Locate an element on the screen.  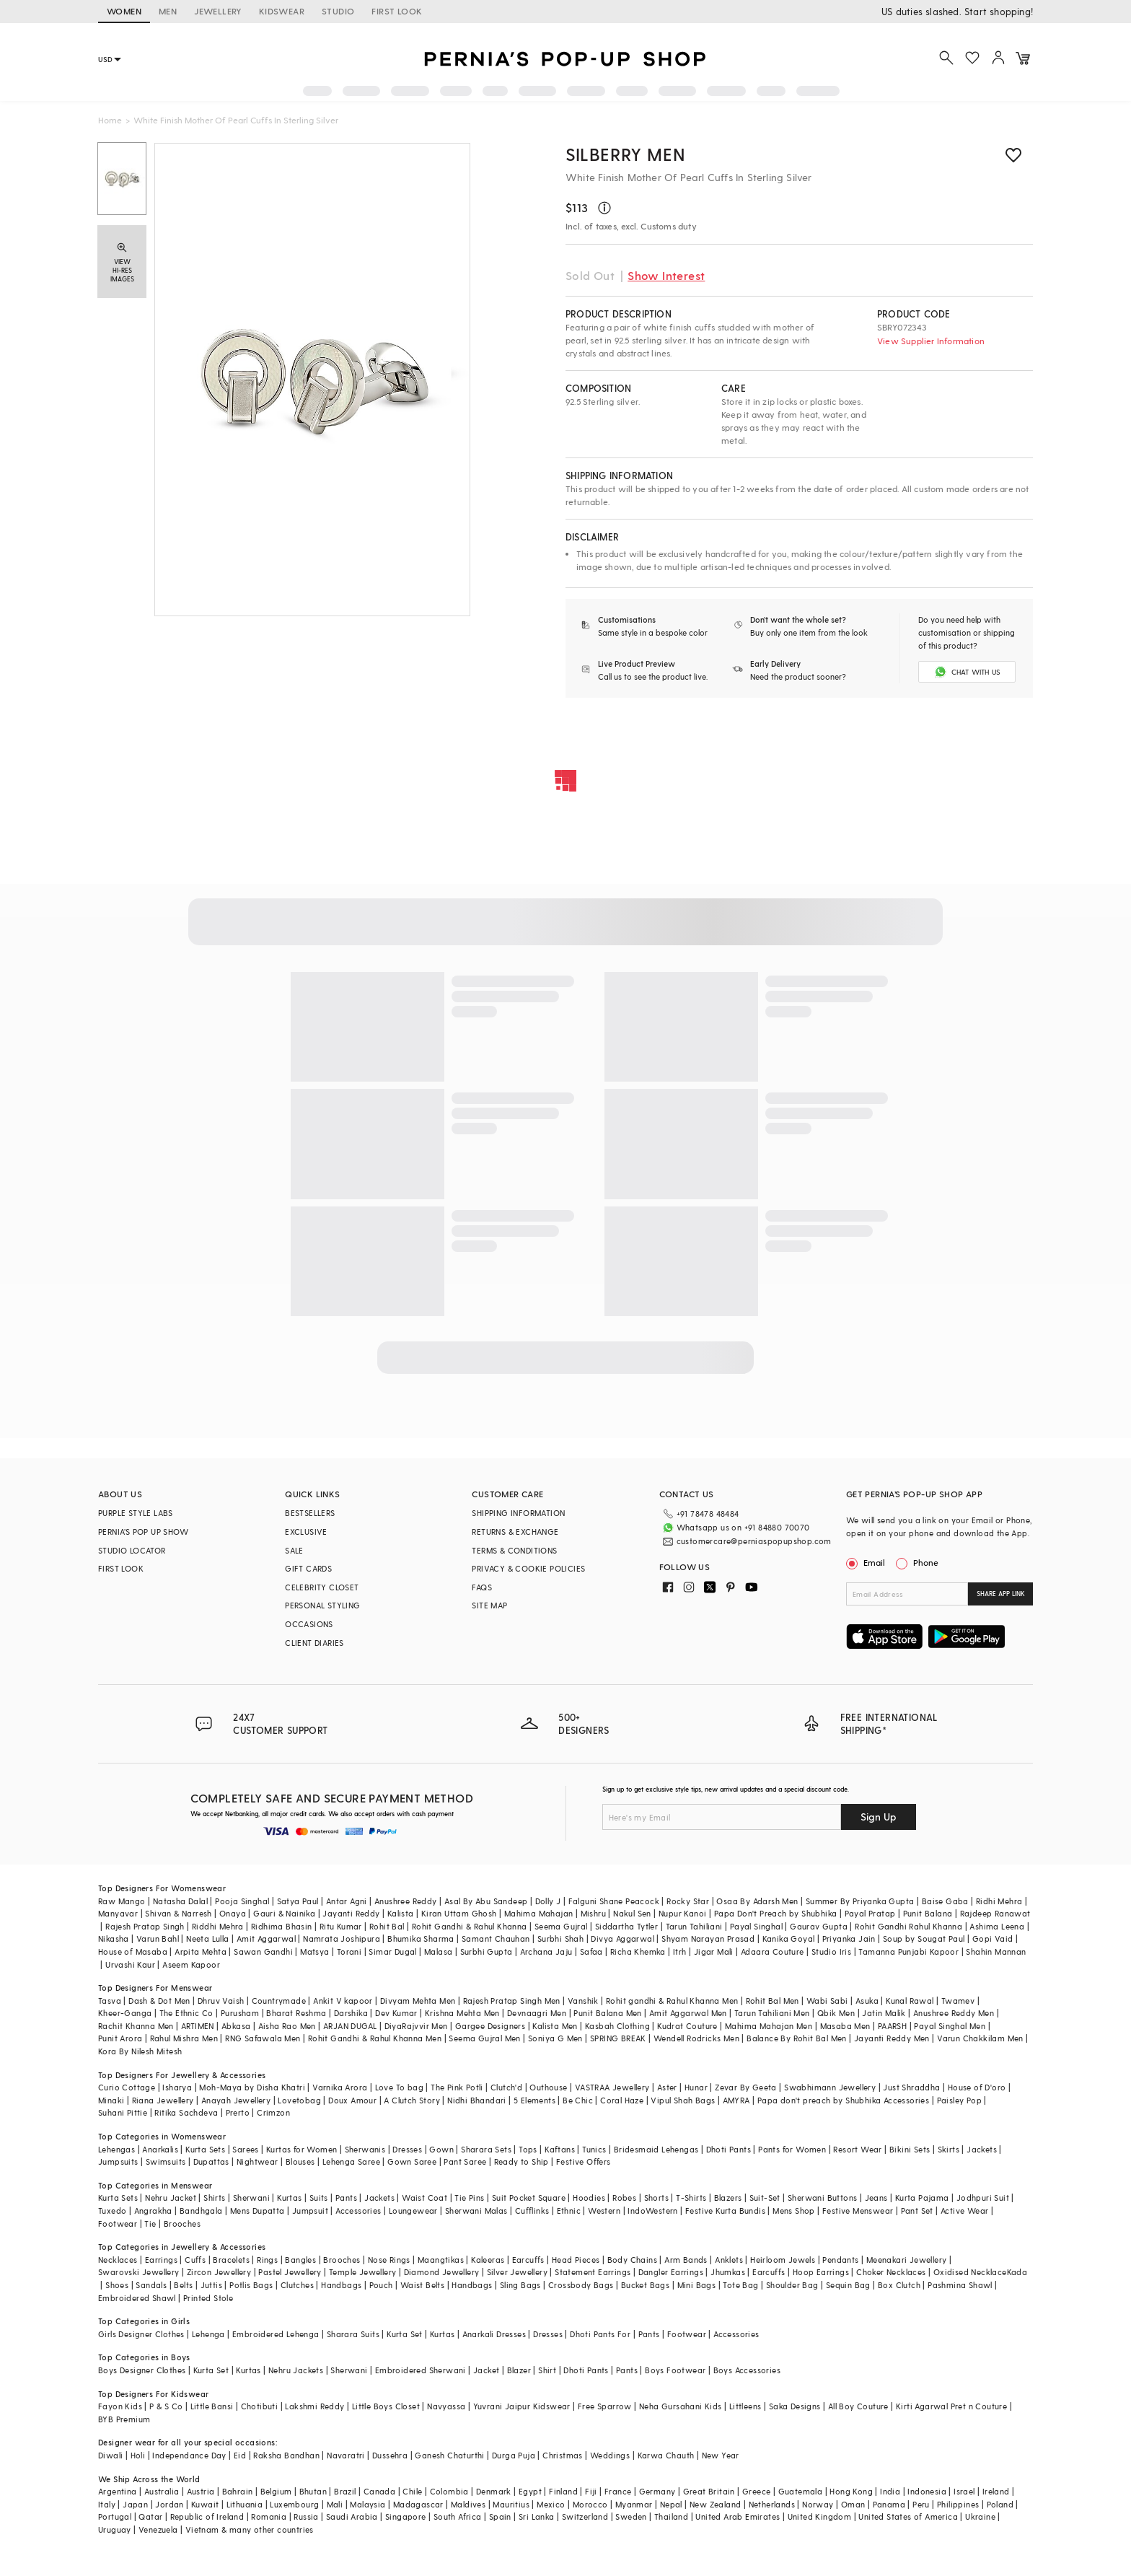
Fayon Kids is located at coordinates (120, 2406).